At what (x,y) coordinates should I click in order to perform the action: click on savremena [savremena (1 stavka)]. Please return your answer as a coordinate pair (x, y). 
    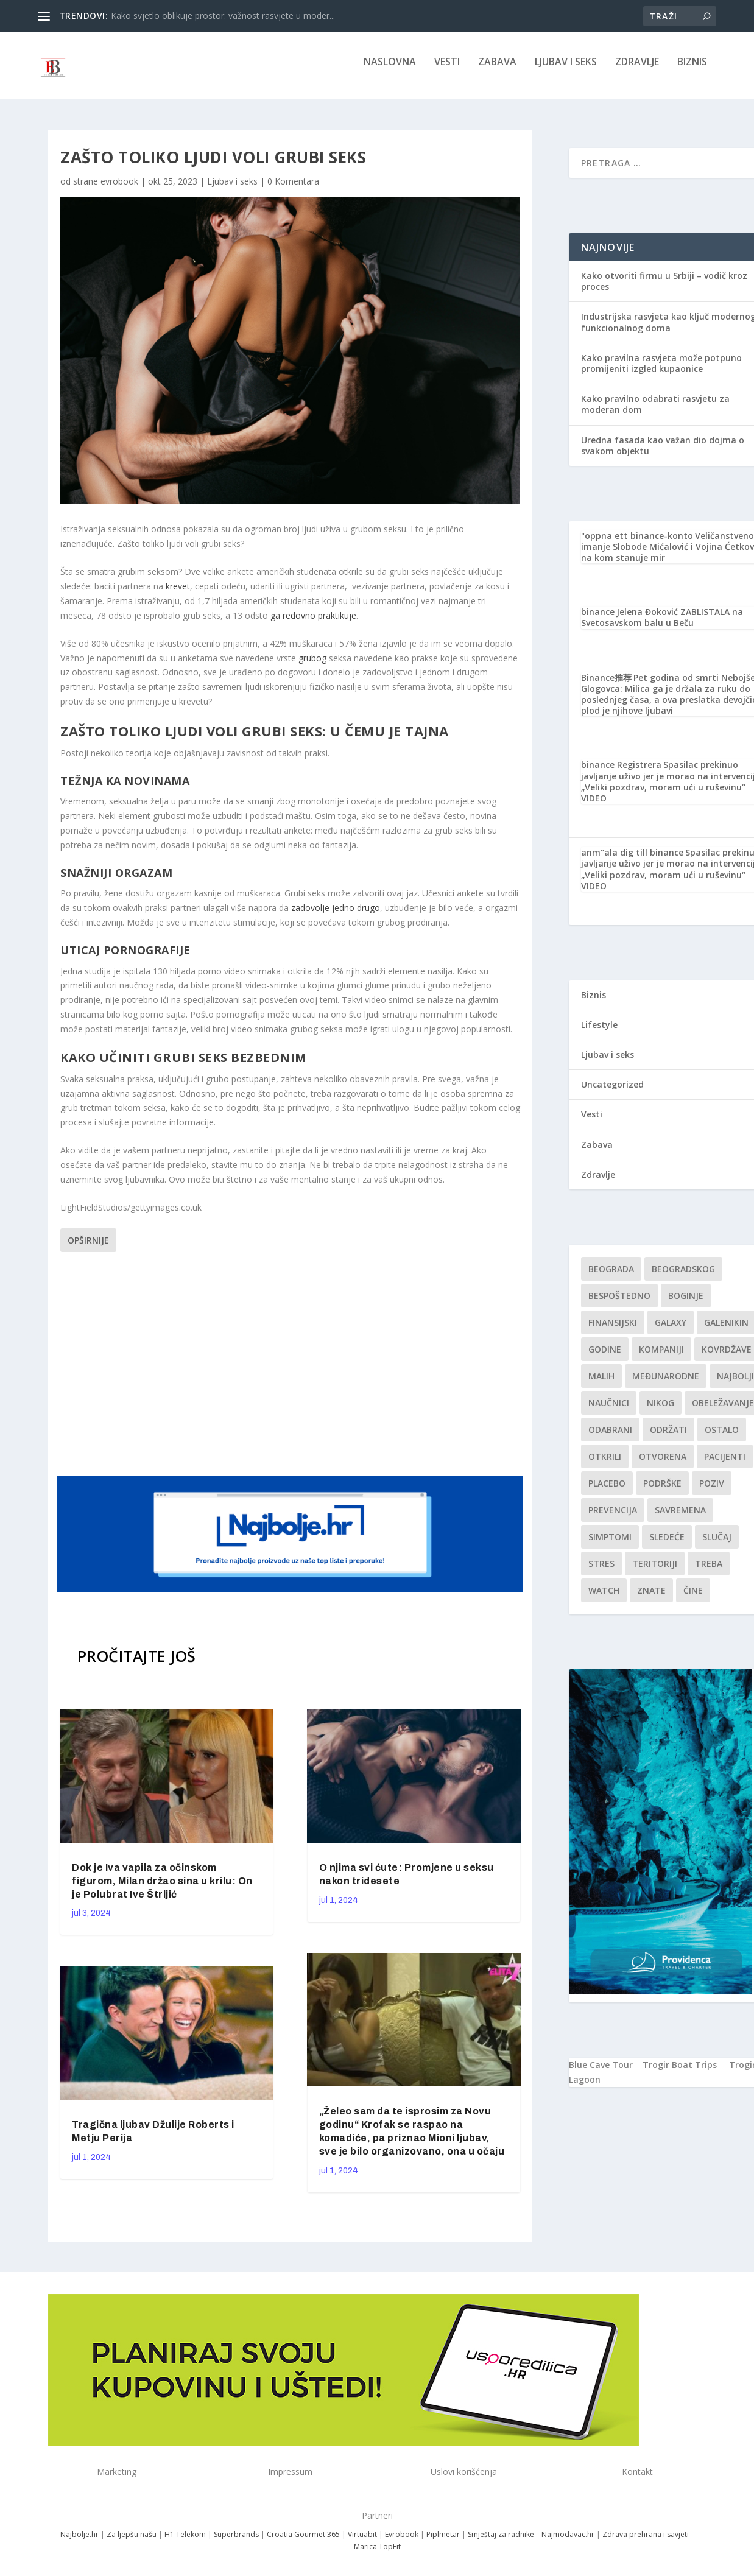
    Looking at the image, I should click on (680, 1518).